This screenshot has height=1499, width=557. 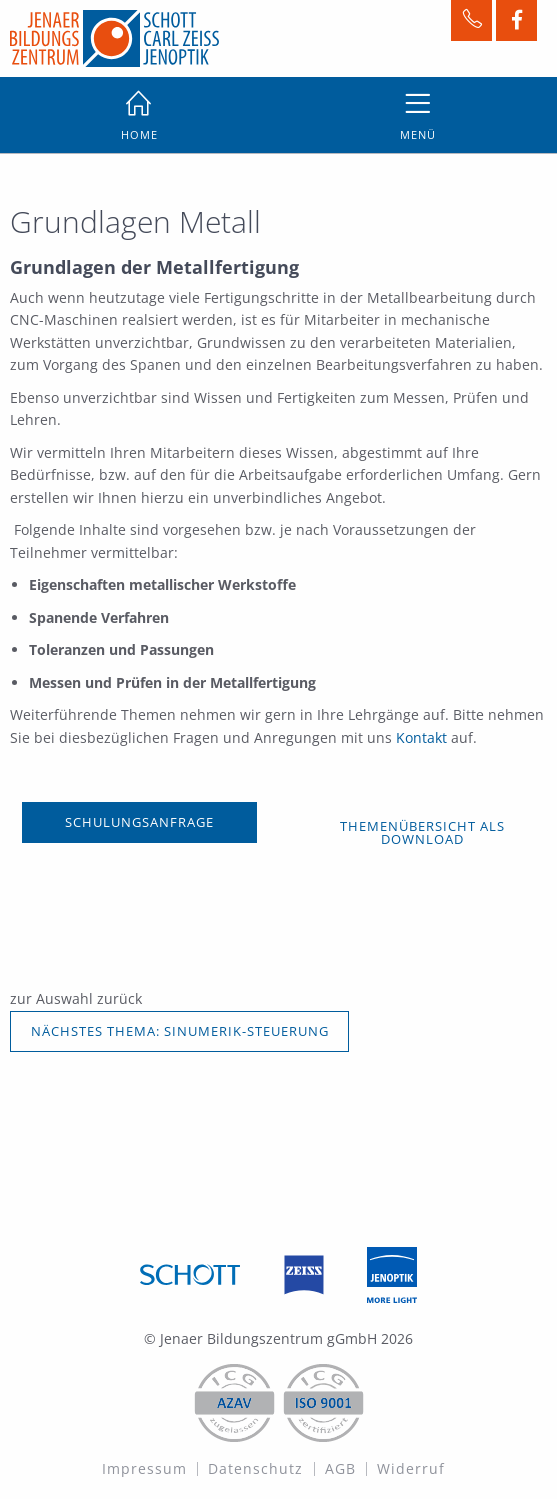 What do you see at coordinates (139, 822) in the screenshot?
I see `SCHULUNGSANFRAGE` at bounding box center [139, 822].